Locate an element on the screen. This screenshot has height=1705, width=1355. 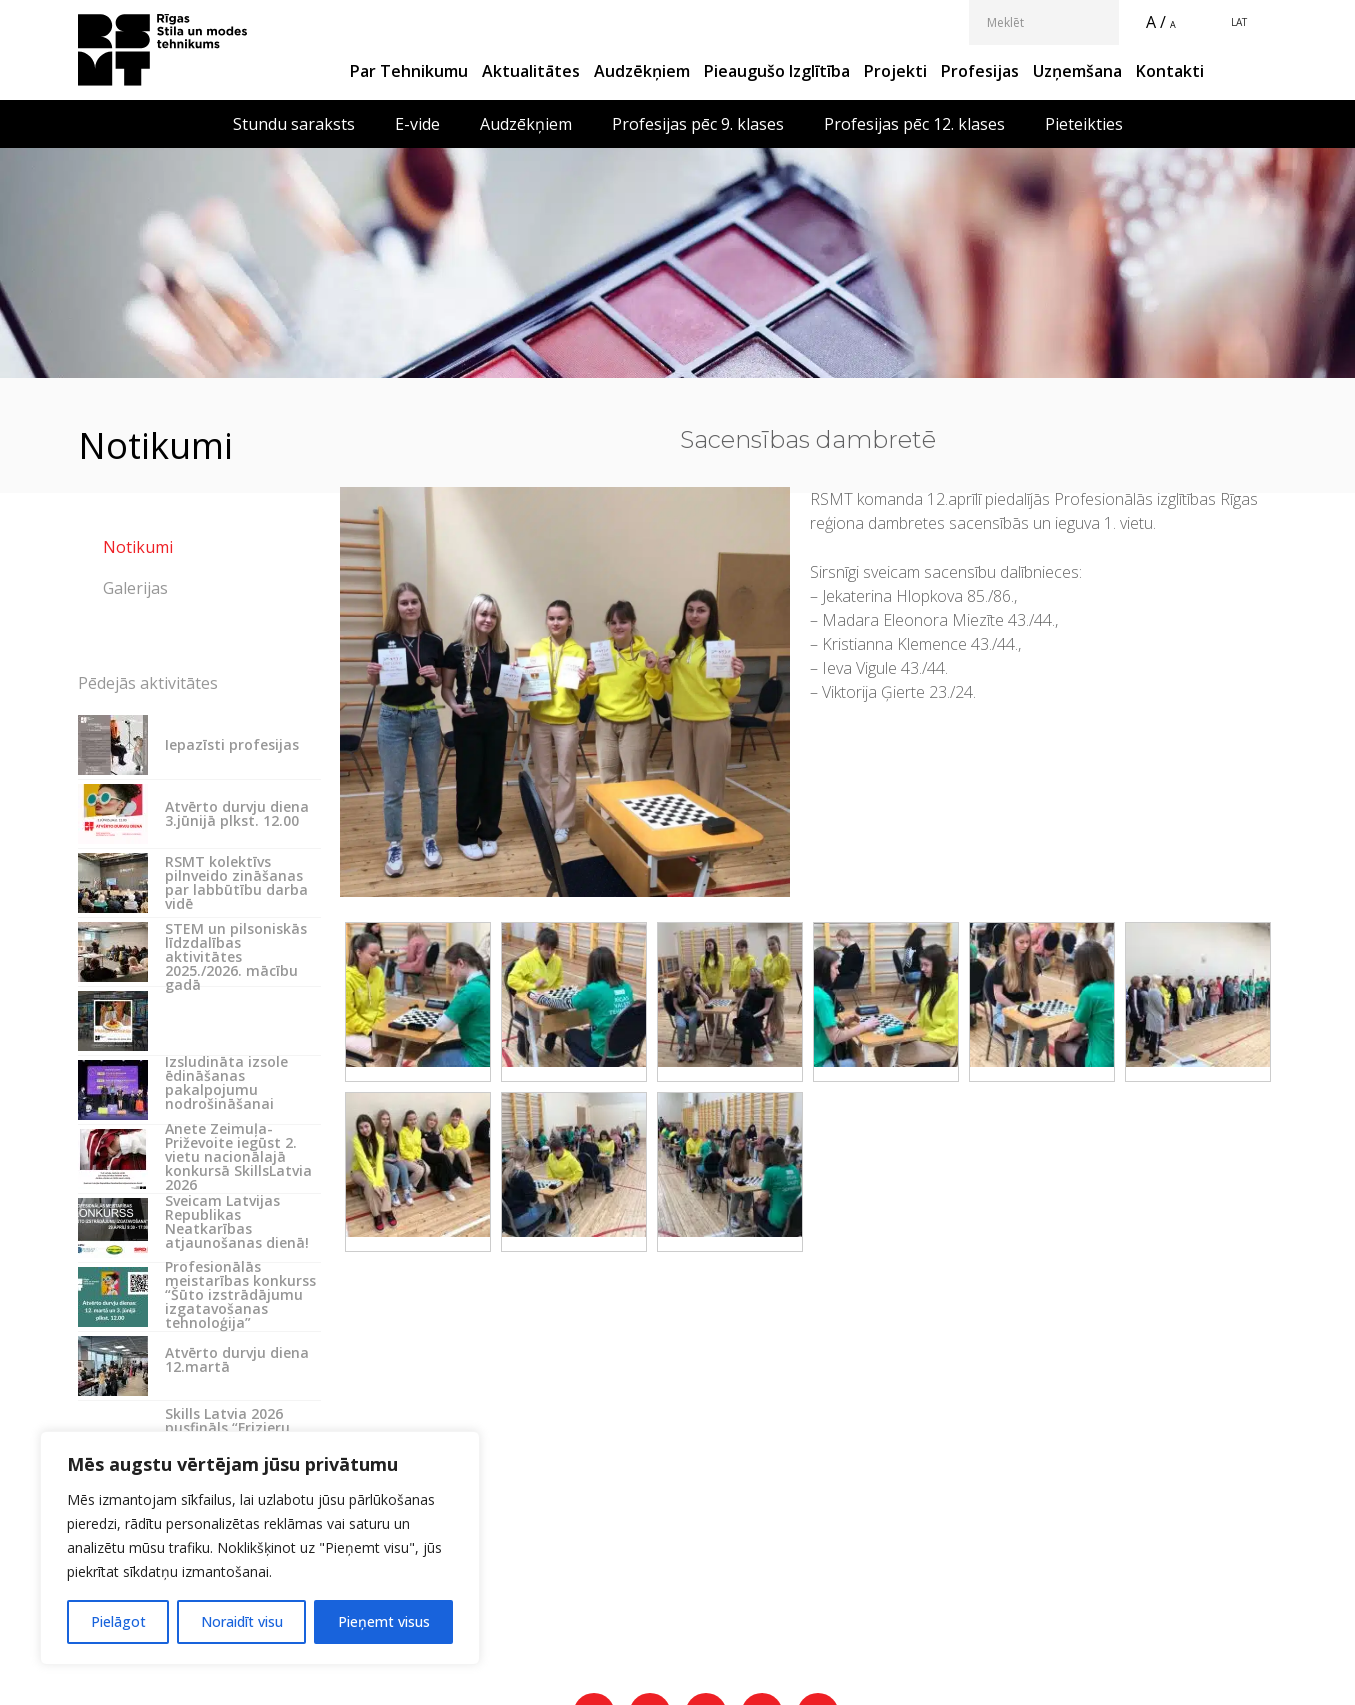
Uzņemšana is located at coordinates (1077, 71).